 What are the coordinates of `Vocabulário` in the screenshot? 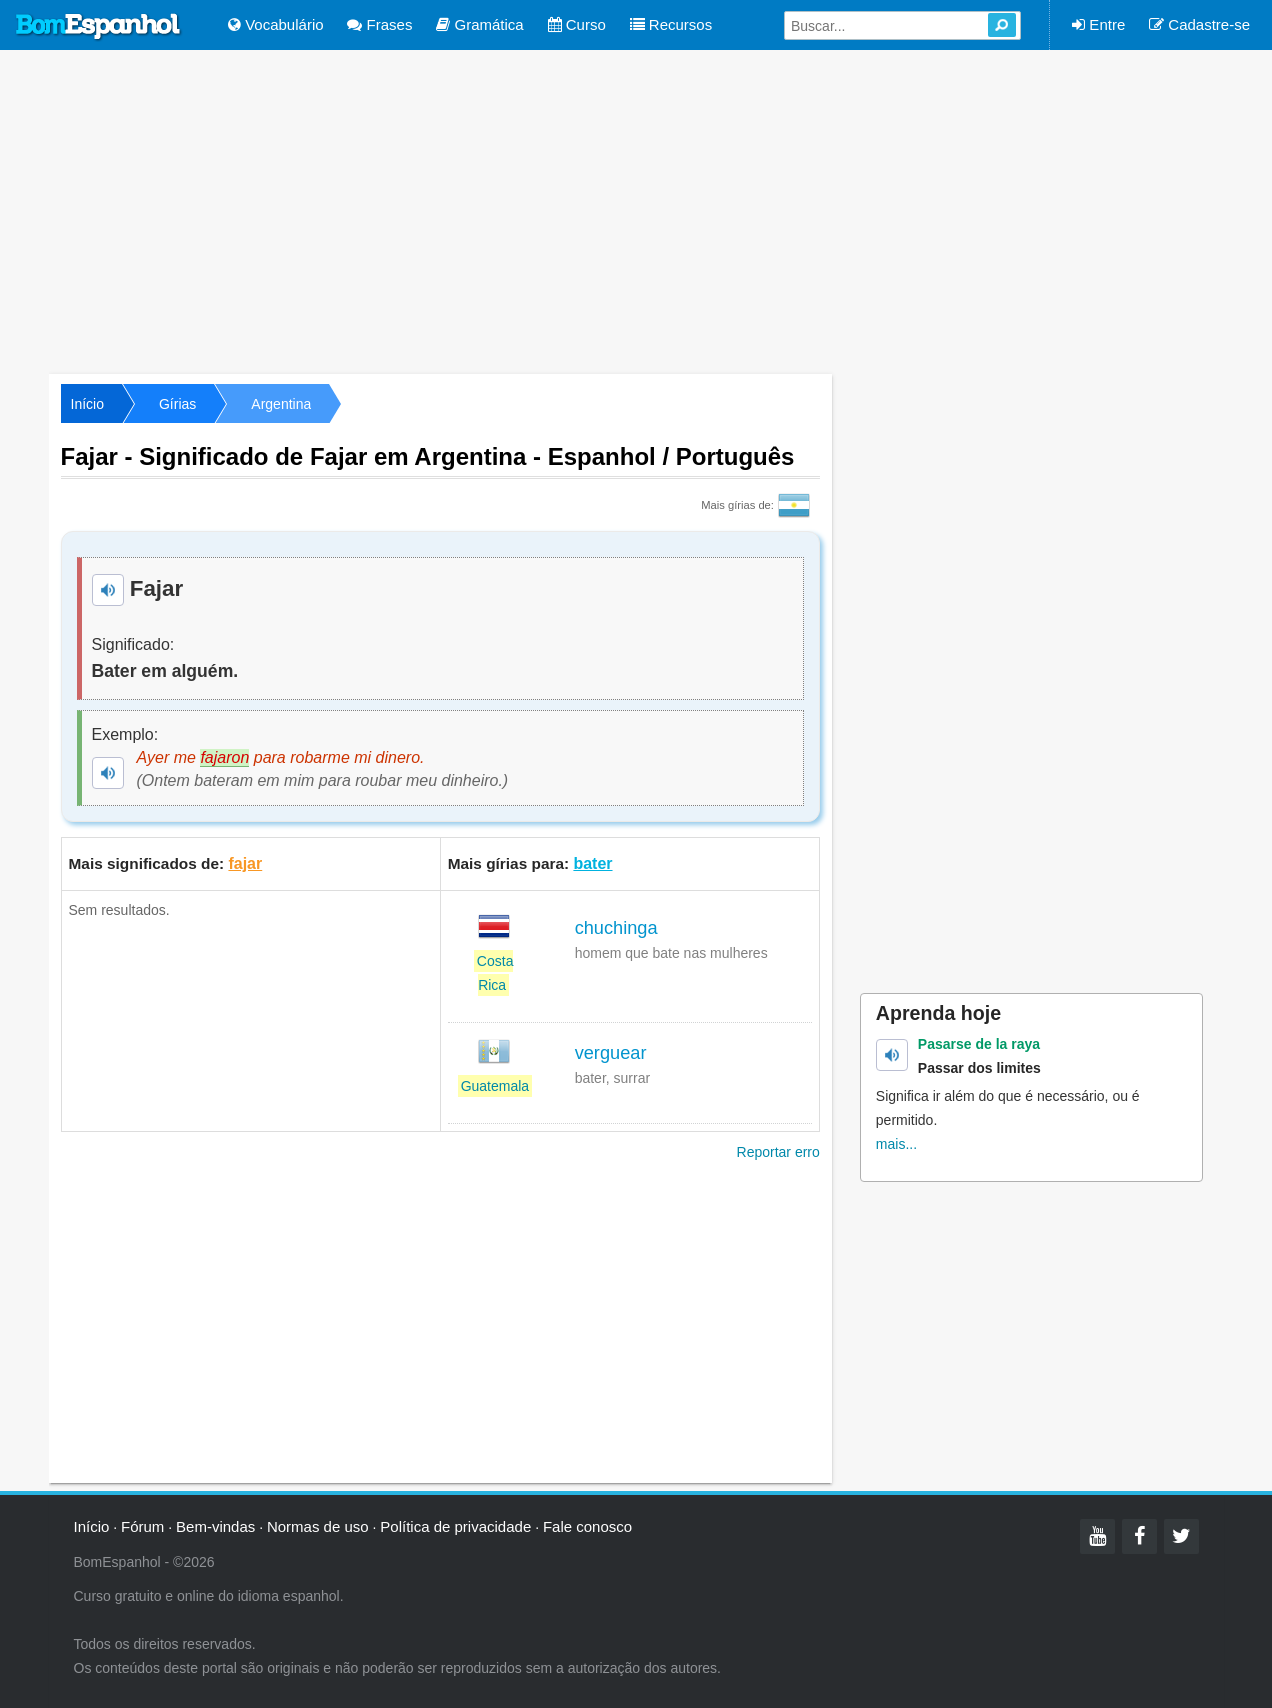 It's located at (276, 24).